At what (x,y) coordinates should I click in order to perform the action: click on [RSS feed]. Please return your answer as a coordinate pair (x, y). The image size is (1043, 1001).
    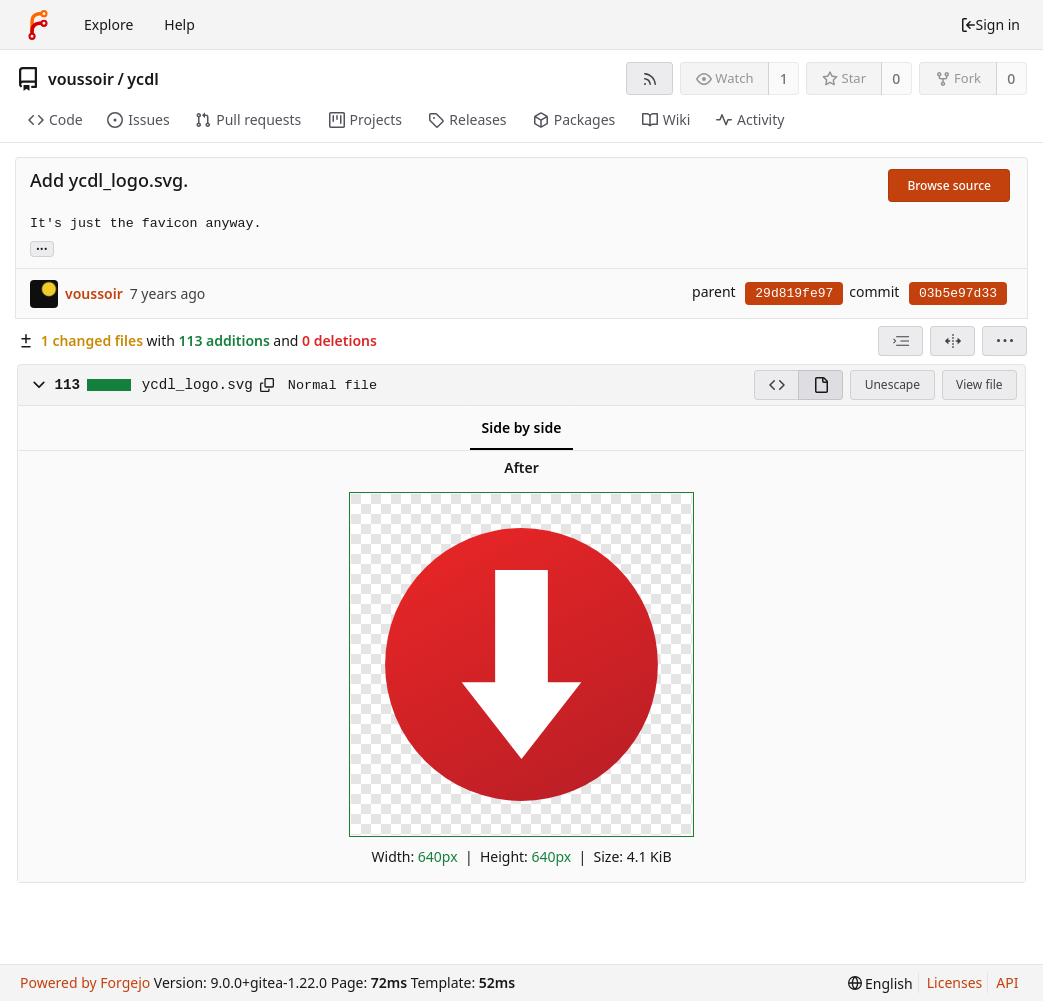
    Looking at the image, I should click on (649, 78).